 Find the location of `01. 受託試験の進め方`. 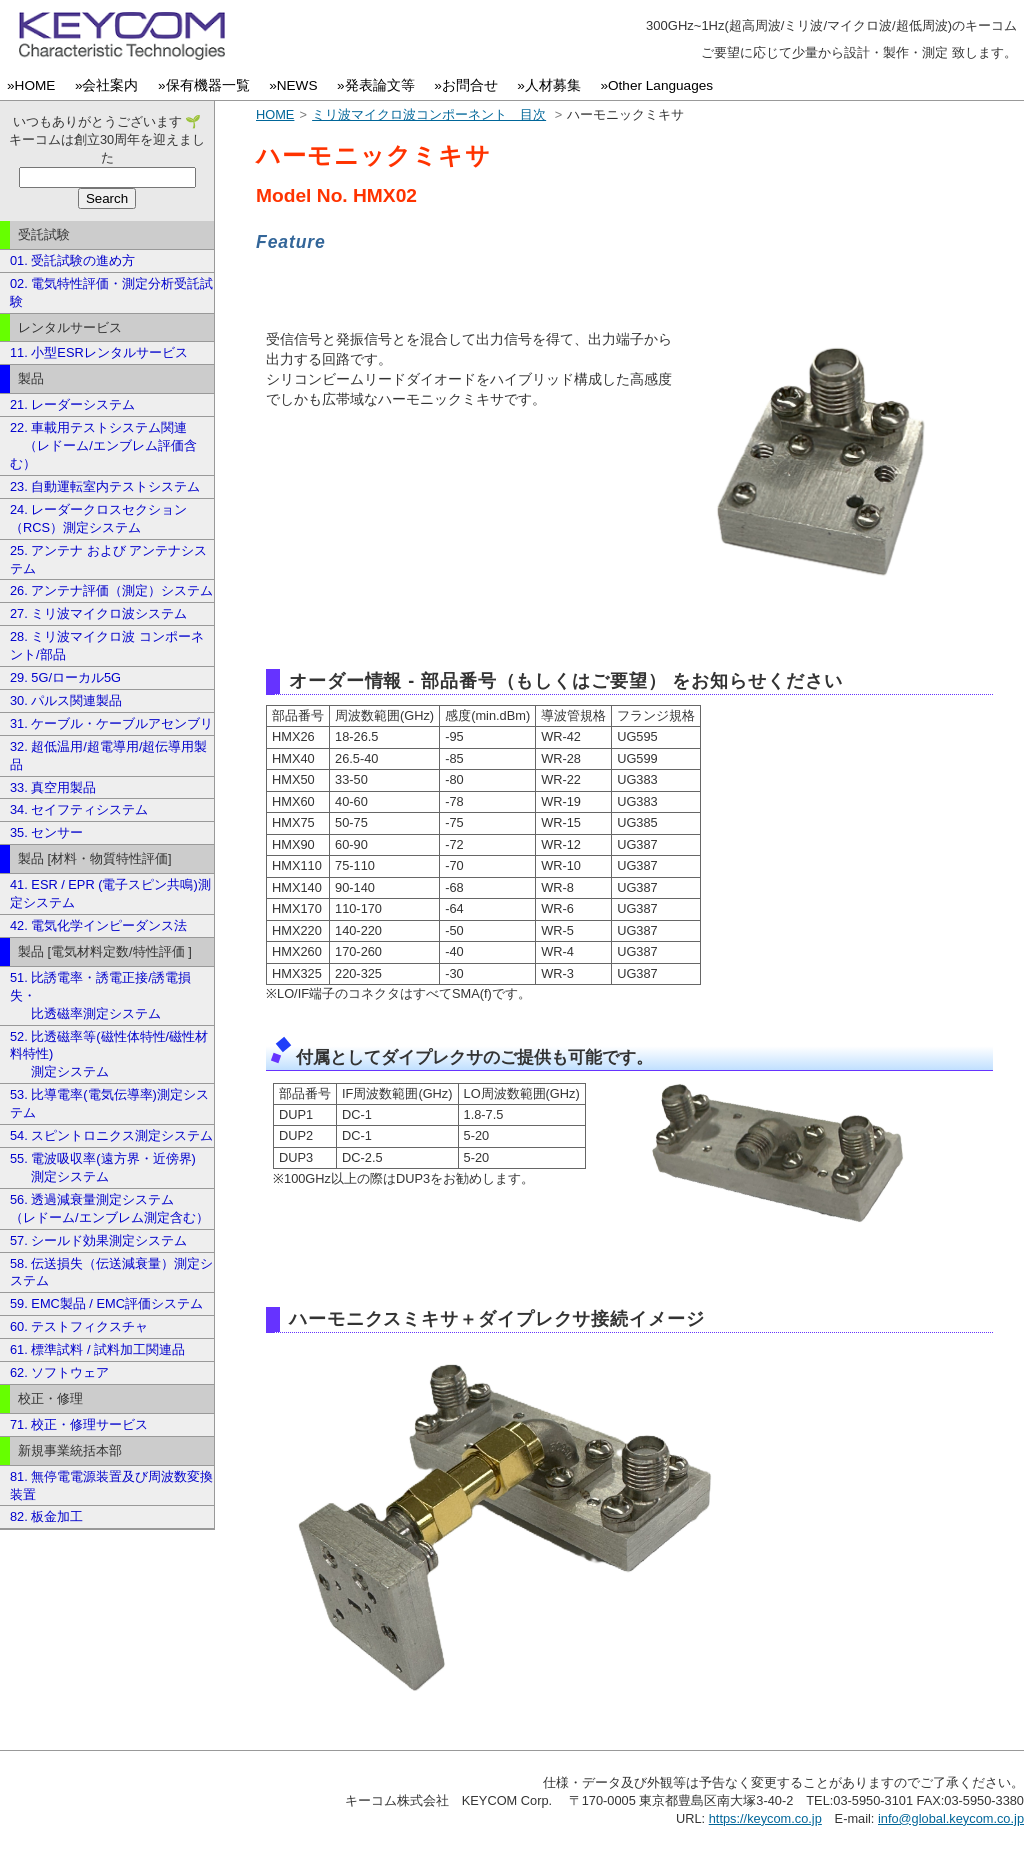

01. 受託試験の進め方 is located at coordinates (72, 260).